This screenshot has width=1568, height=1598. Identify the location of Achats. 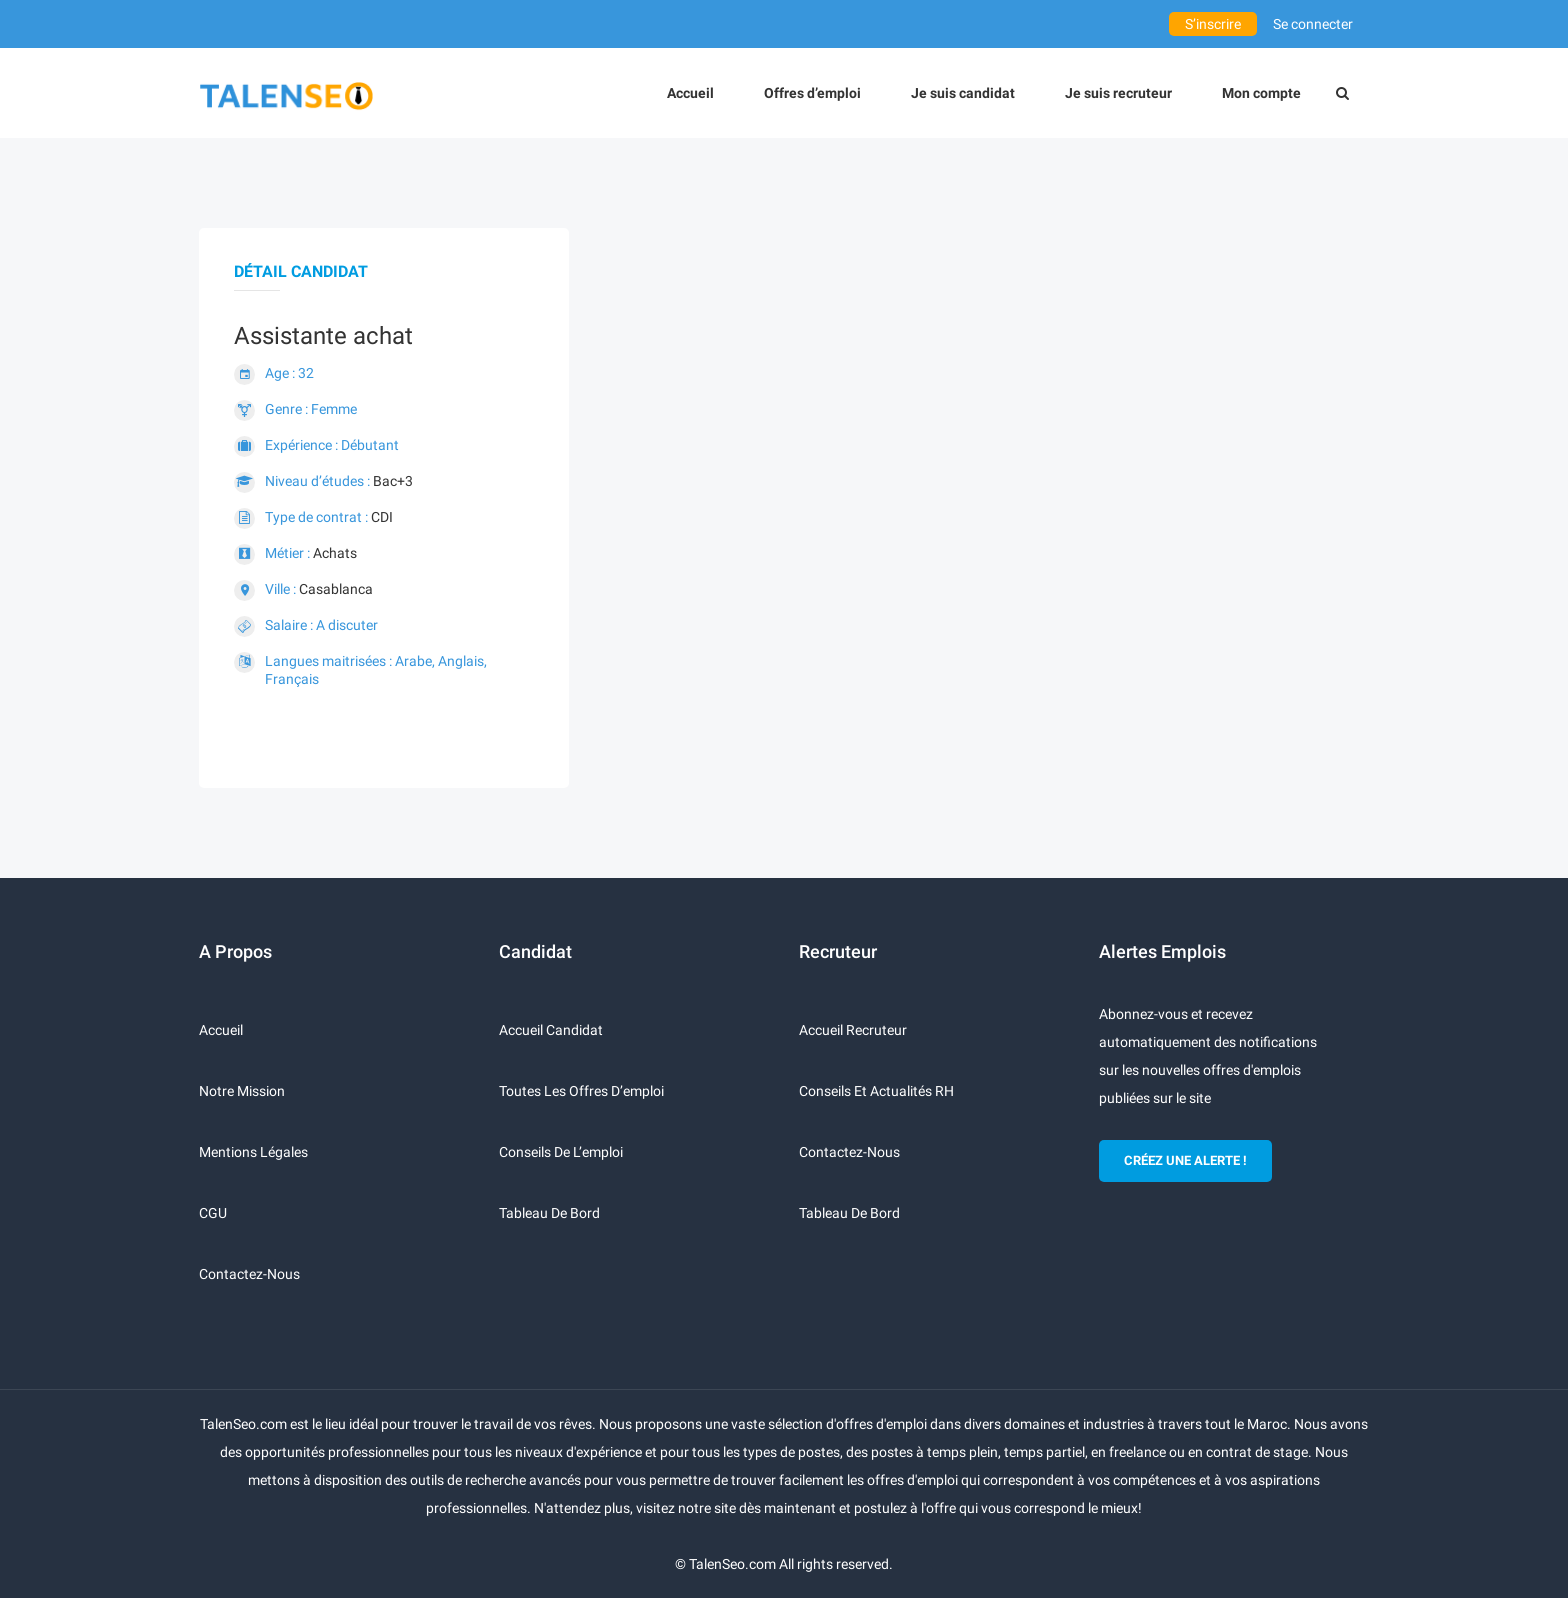
(335, 553).